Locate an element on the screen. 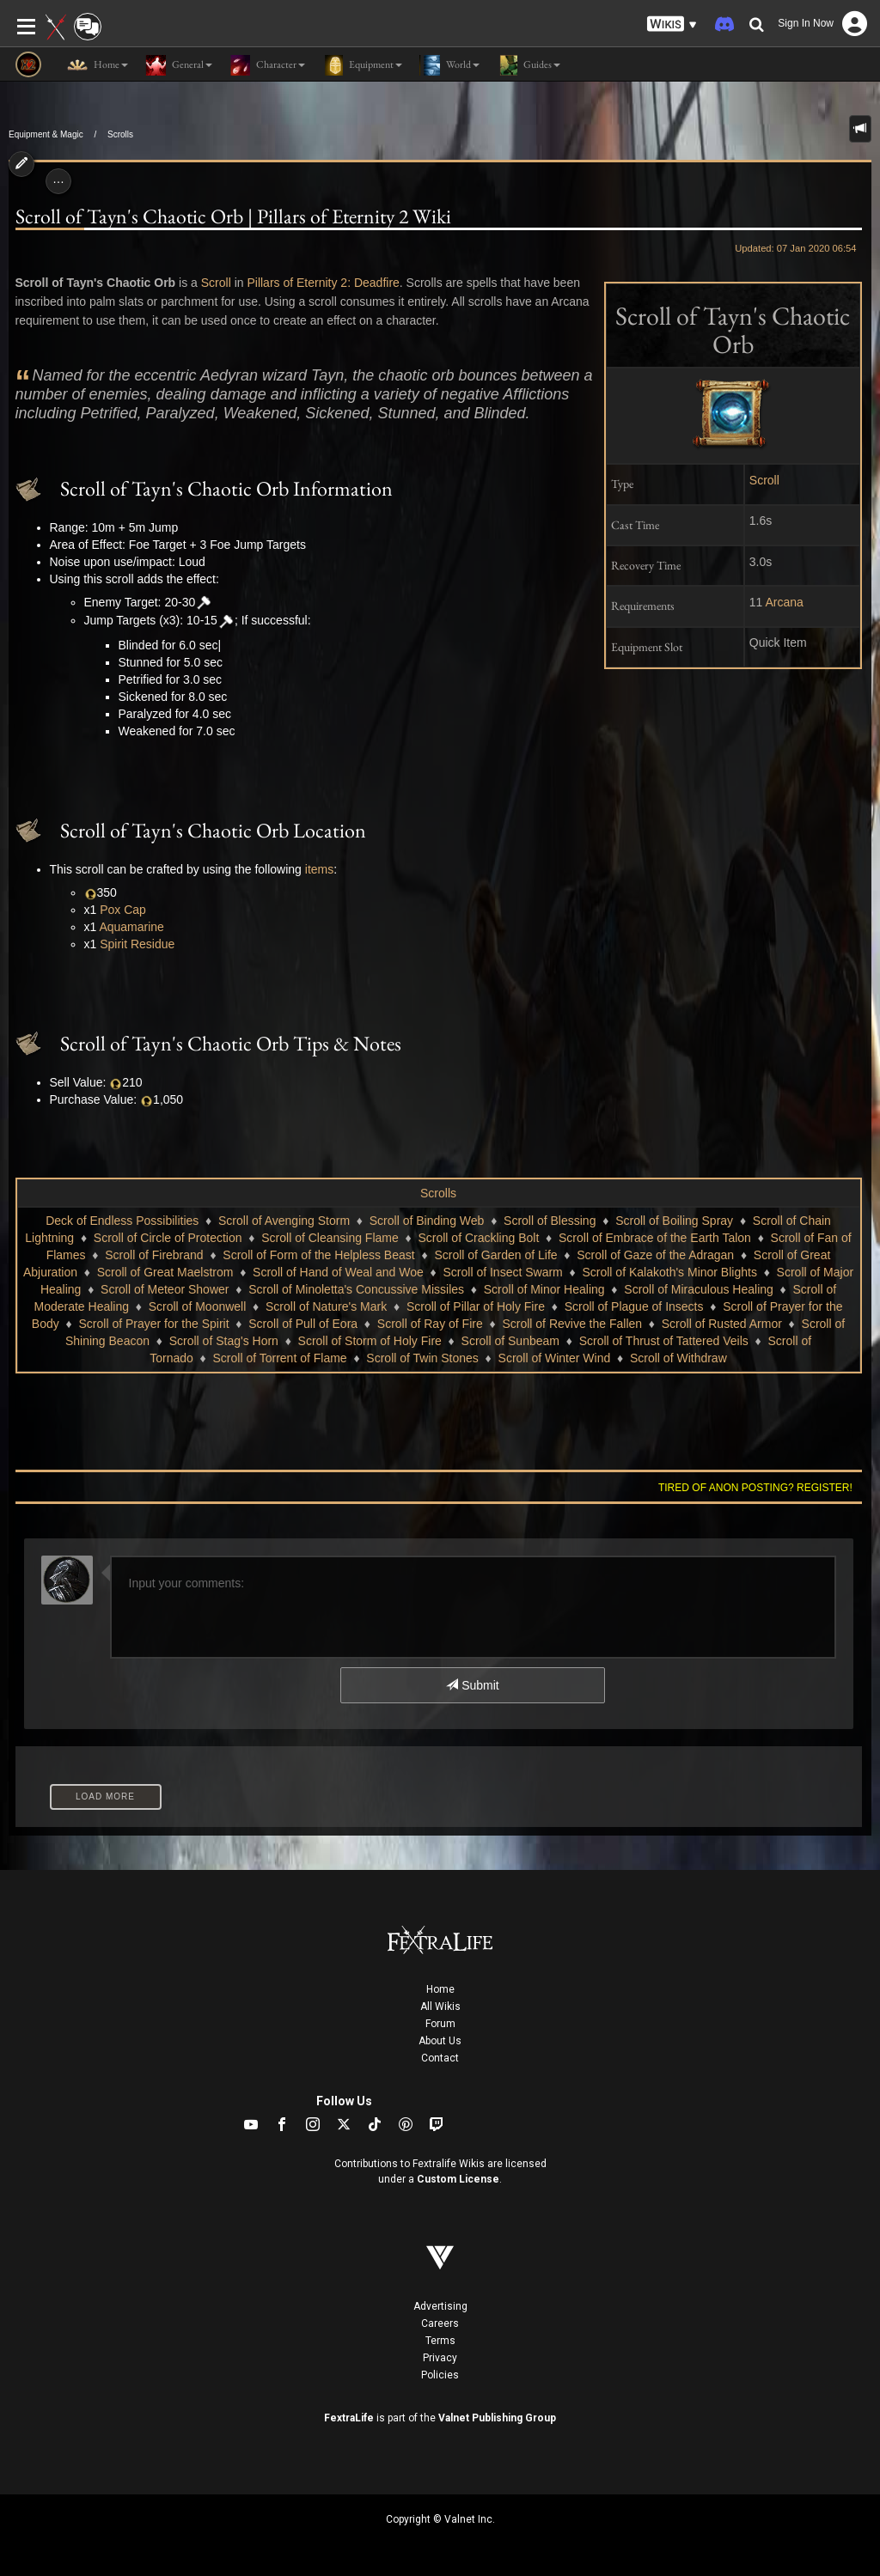 Image resolution: width=880 pixels, height=2576 pixels. Scroll is located at coordinates (764, 480).